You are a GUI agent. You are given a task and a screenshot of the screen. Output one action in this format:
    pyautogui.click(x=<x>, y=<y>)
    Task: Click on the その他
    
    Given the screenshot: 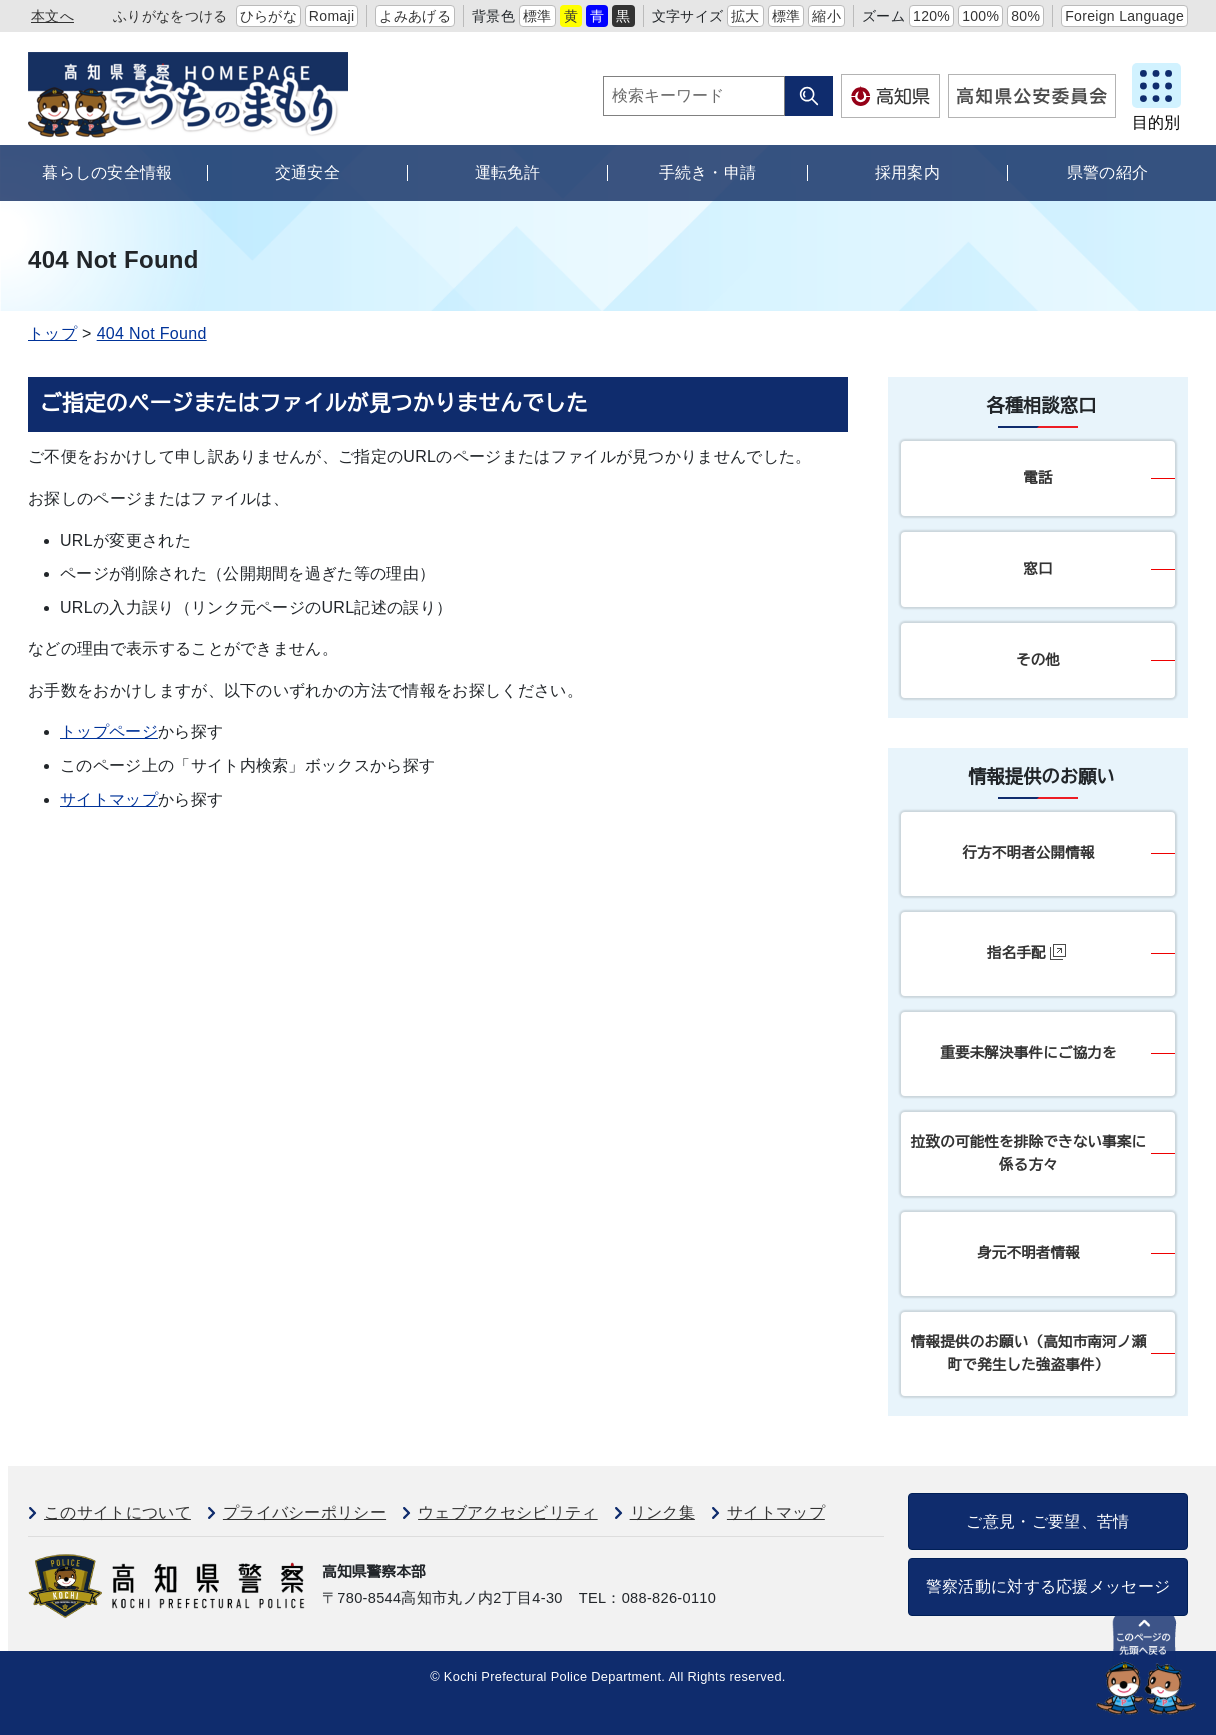 What is the action you would take?
    pyautogui.click(x=1038, y=660)
    